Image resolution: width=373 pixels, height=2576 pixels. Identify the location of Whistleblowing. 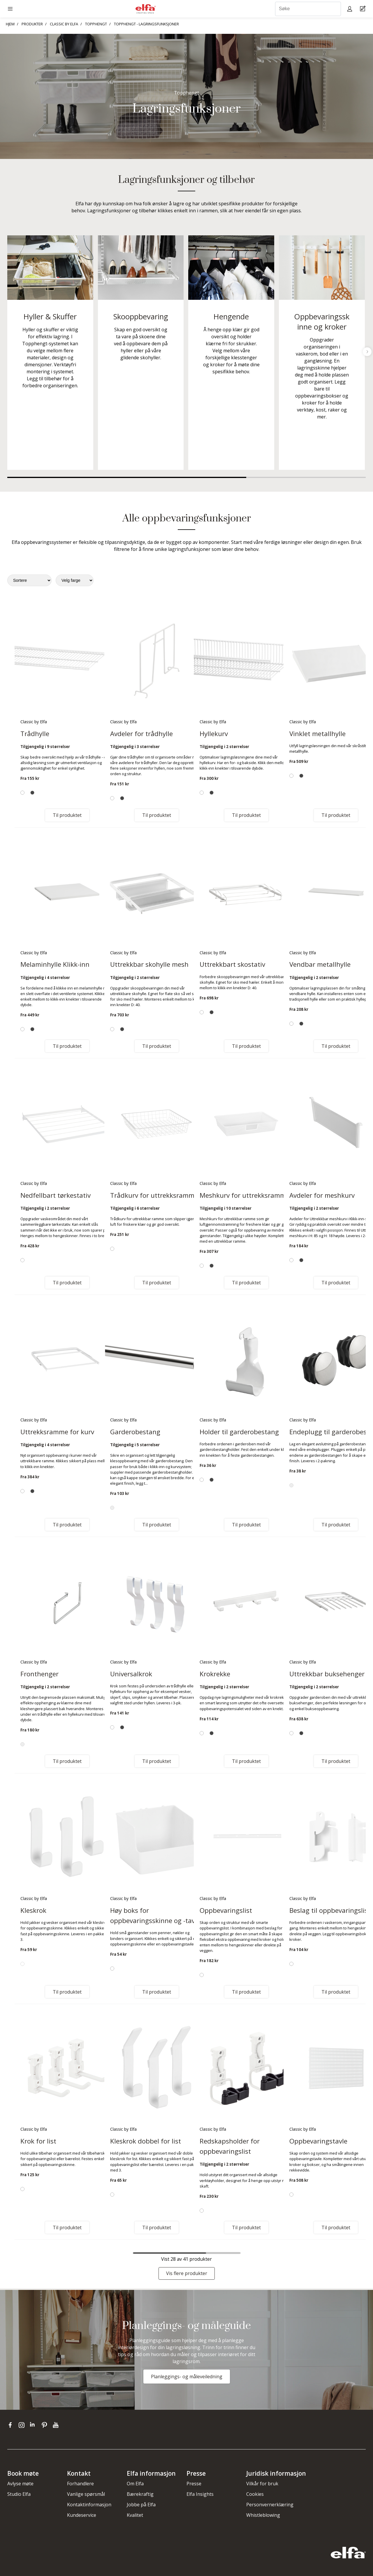
(263, 2515).